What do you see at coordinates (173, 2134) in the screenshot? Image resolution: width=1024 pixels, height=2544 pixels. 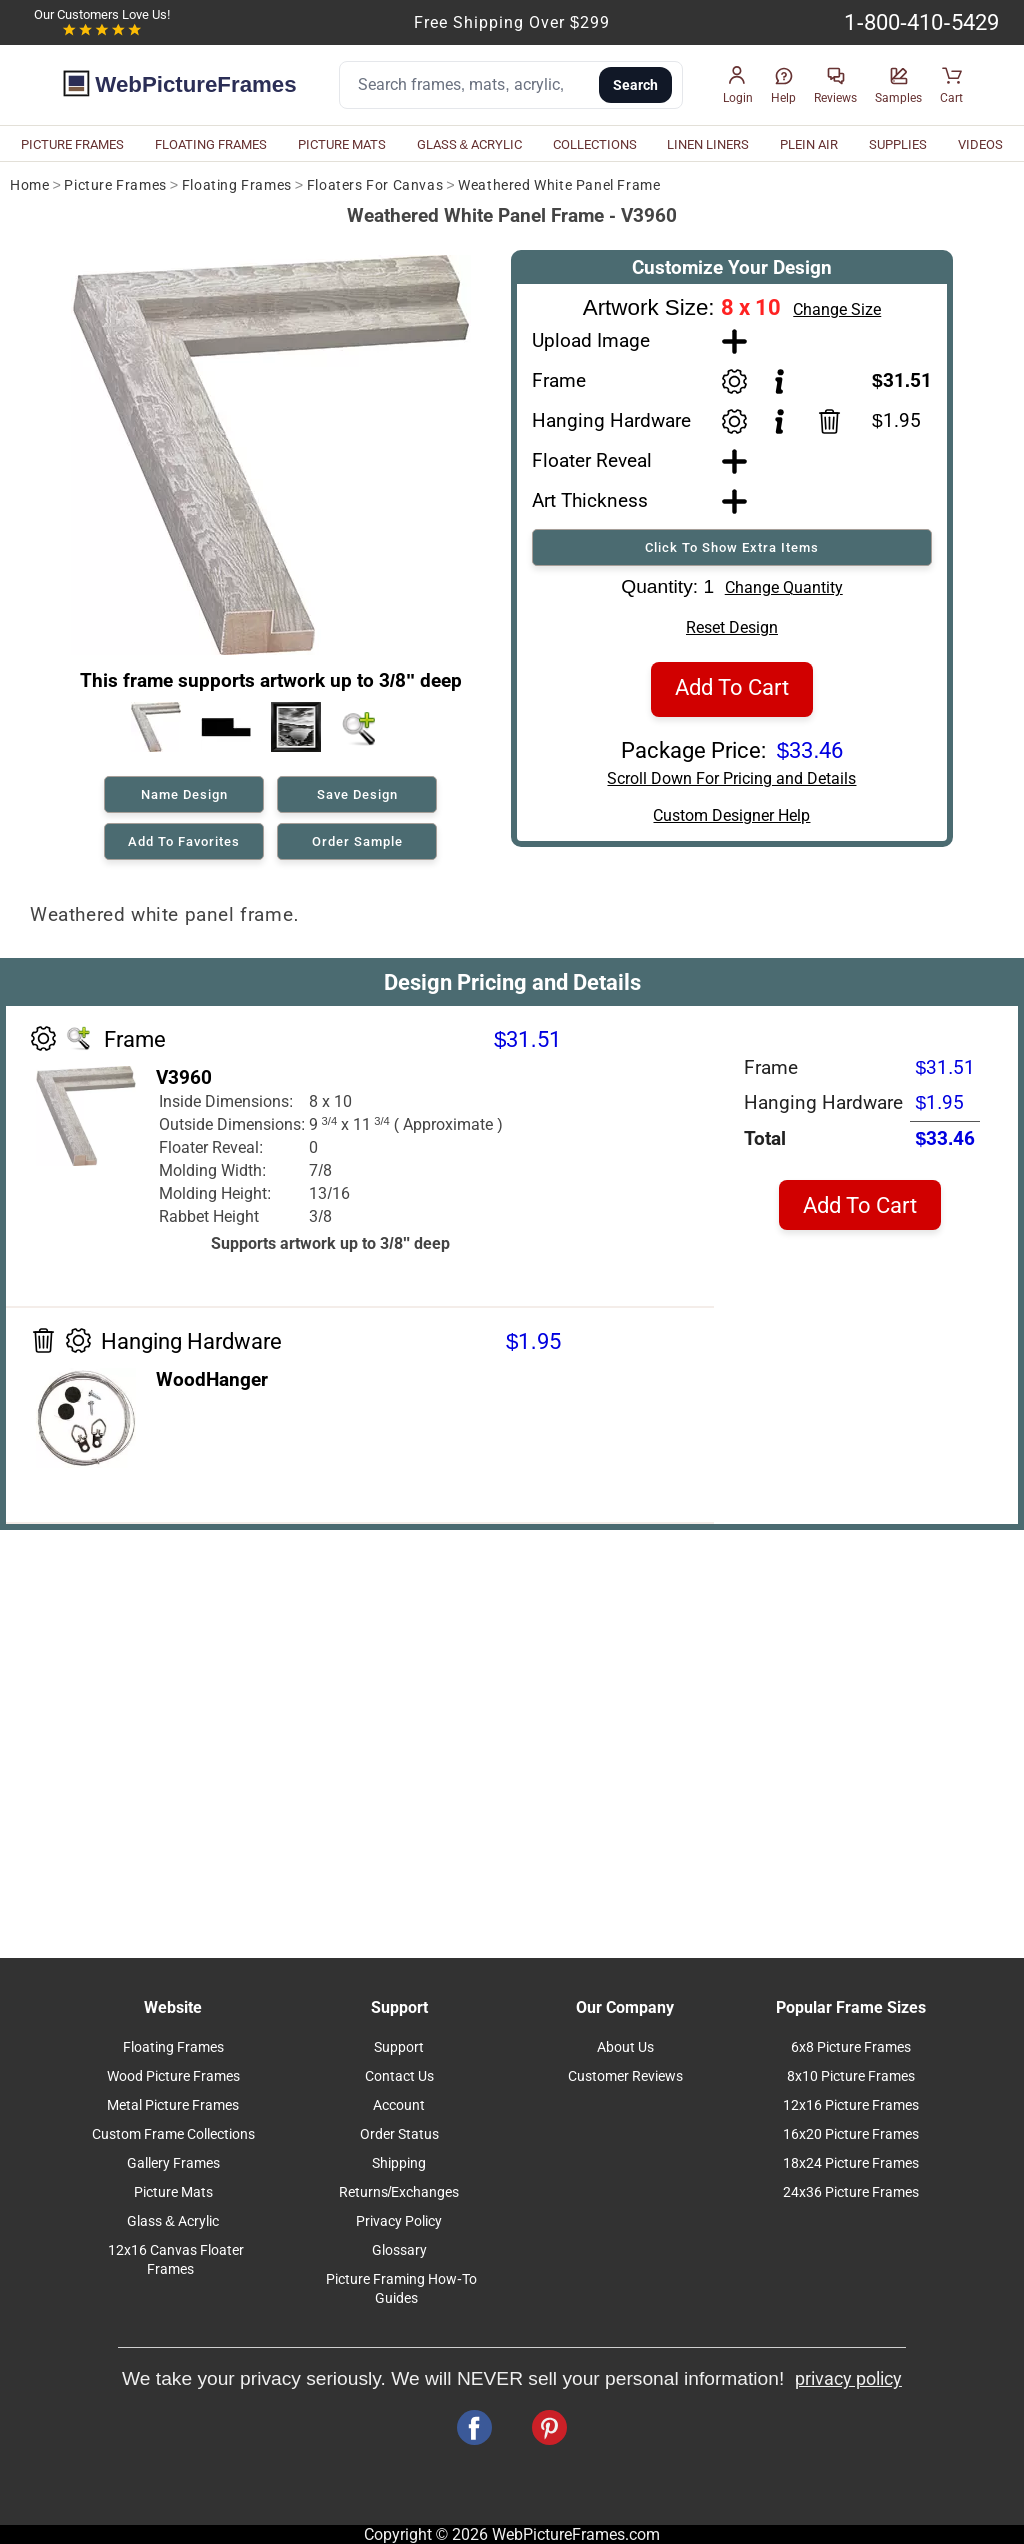 I see `Custom Frame Collections` at bounding box center [173, 2134].